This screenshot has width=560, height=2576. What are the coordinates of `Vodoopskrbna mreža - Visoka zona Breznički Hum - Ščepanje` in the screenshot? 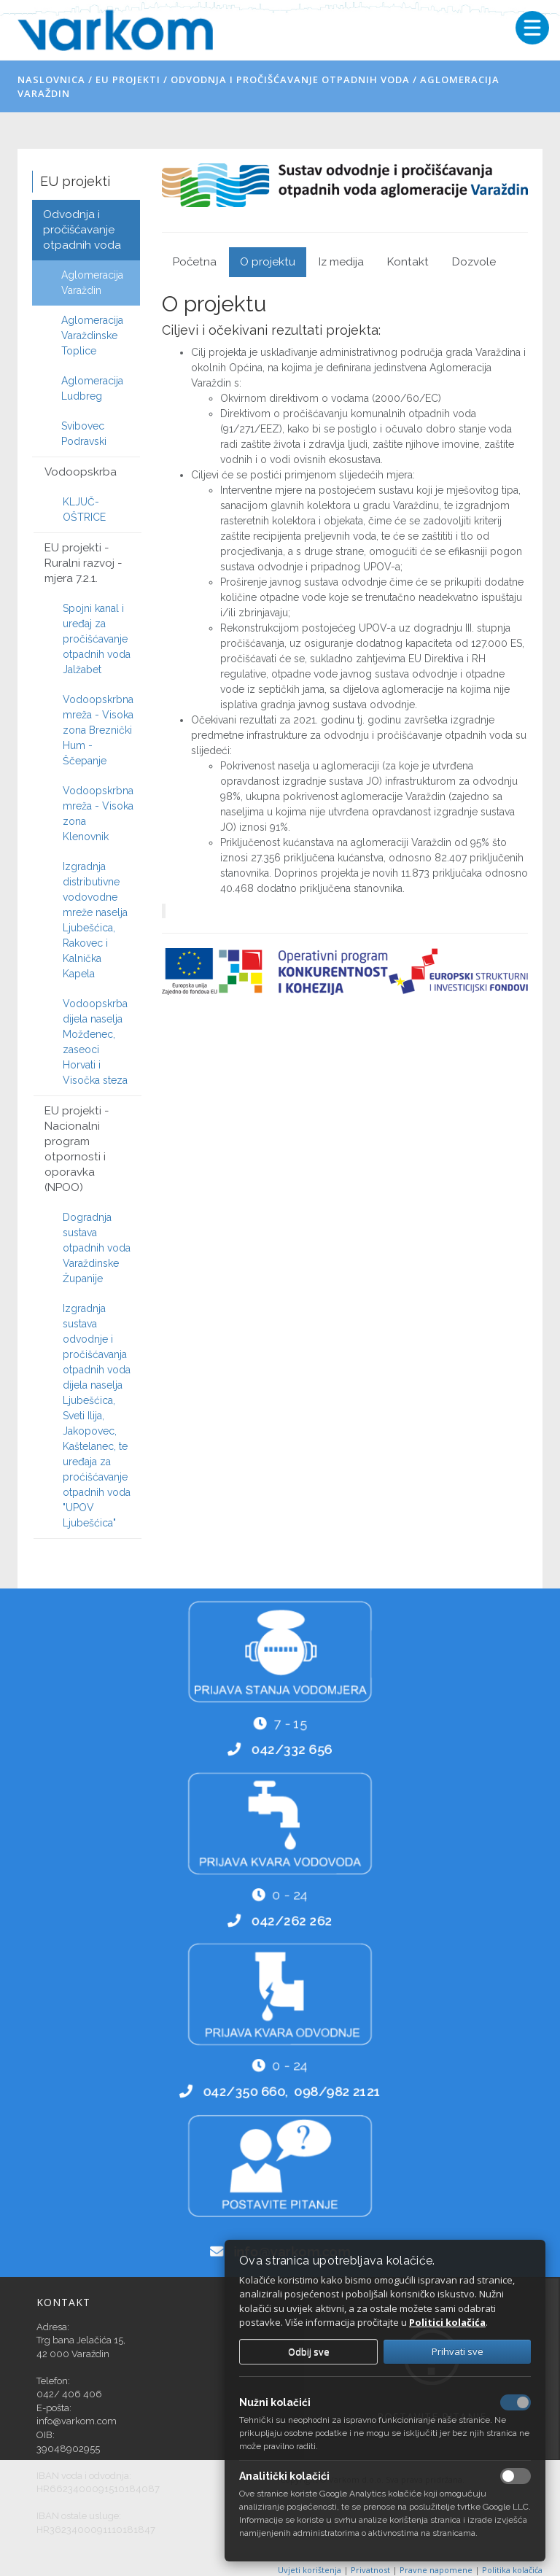 It's located at (98, 730).